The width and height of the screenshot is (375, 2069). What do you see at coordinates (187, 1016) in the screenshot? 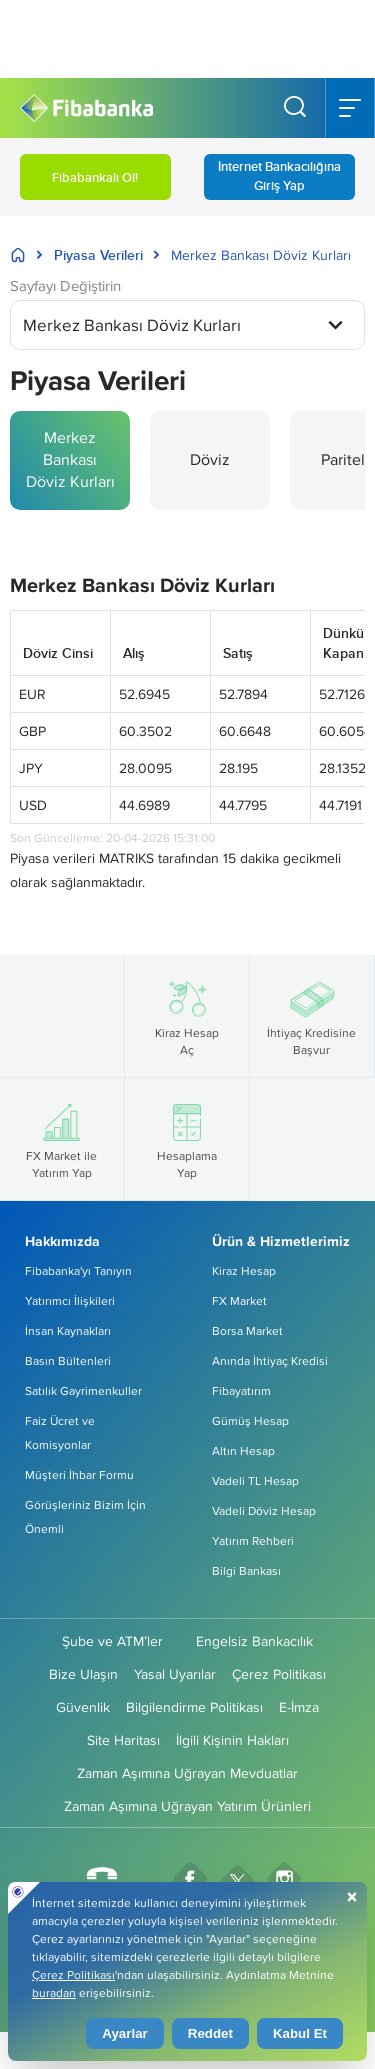
I see `Kiraz Hesap Aç` at bounding box center [187, 1016].